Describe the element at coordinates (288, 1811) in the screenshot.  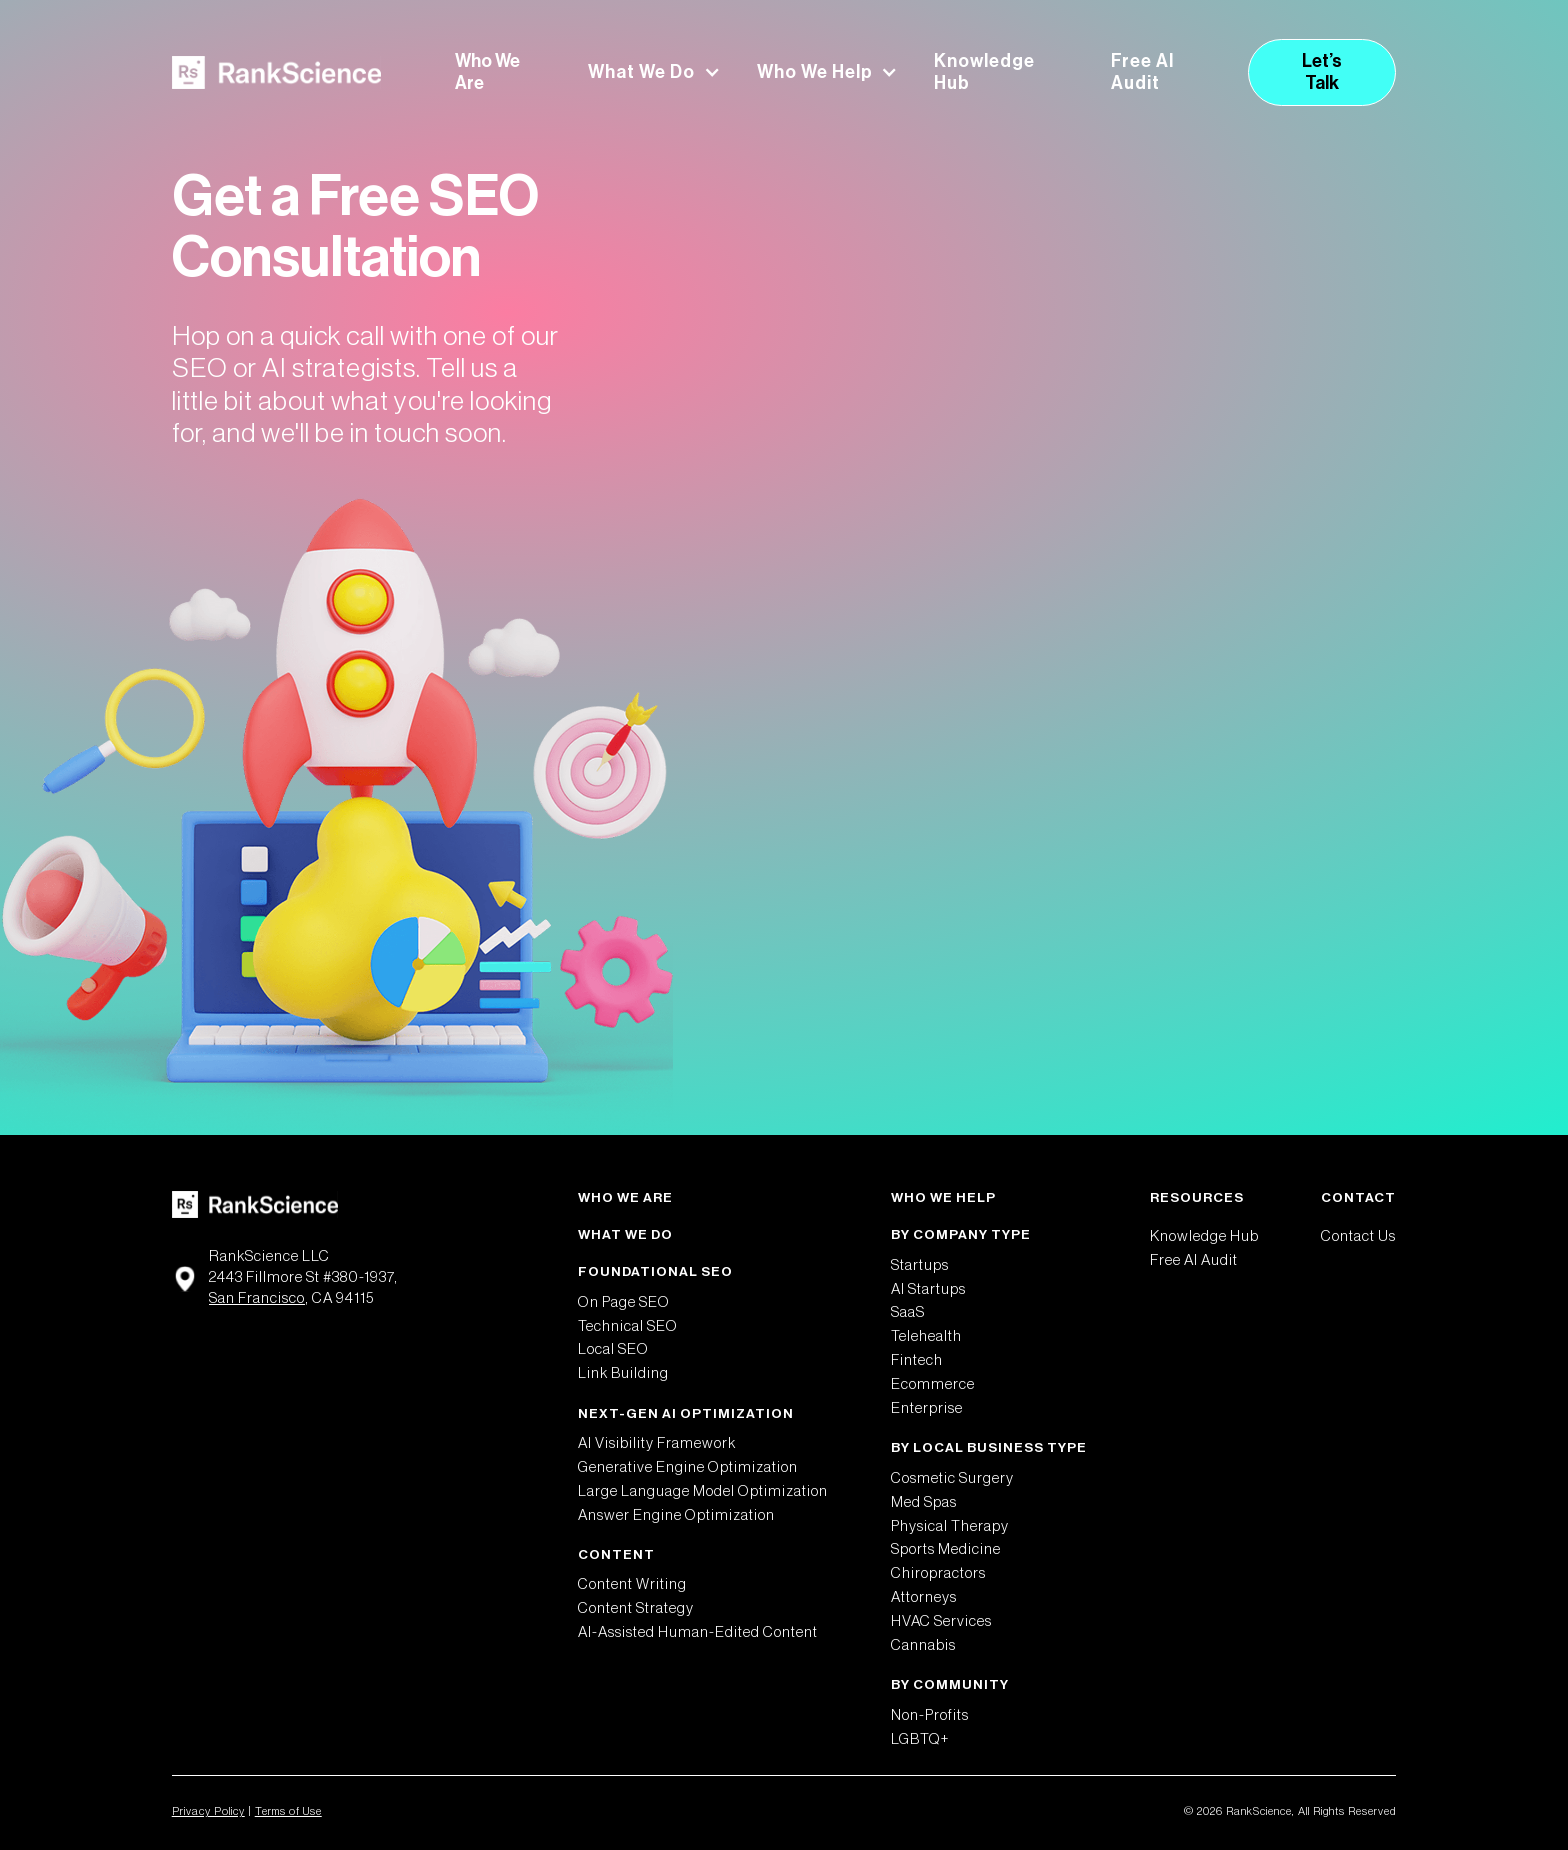
I see `Terms of Use` at that location.